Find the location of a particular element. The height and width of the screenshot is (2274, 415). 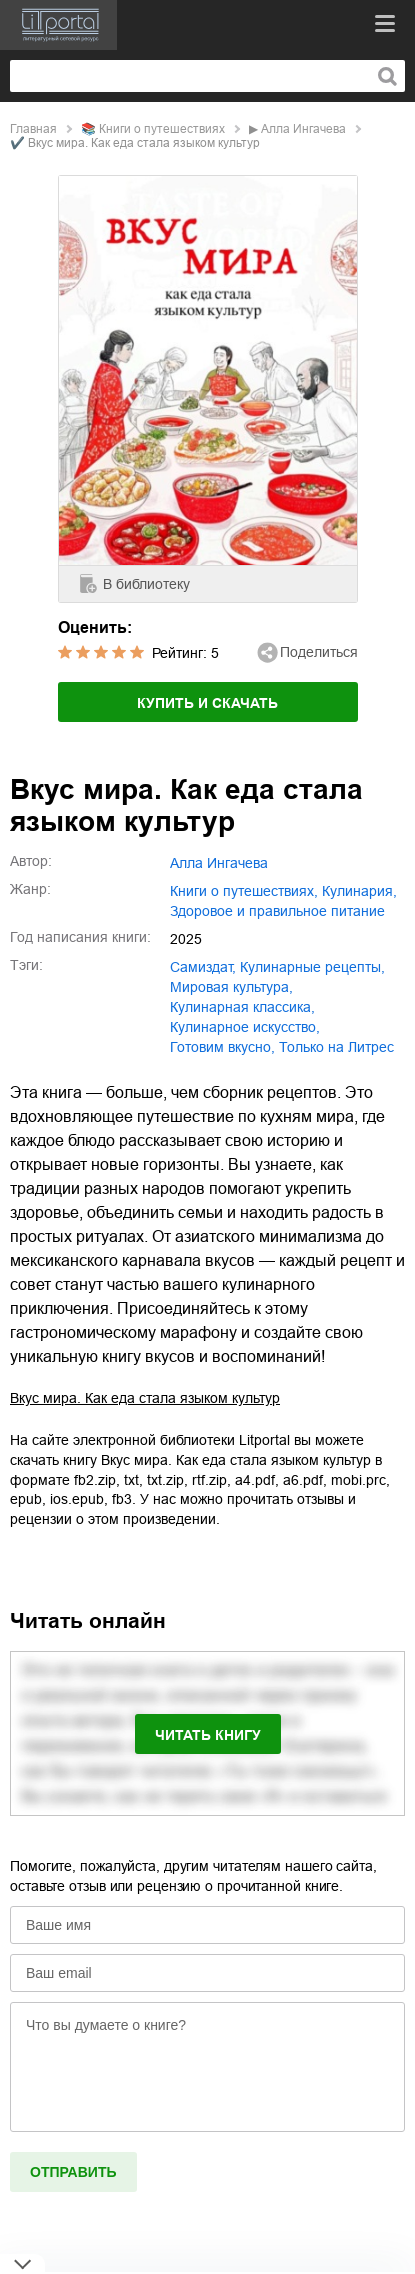

книги о путешествиях is located at coordinates (162, 129).